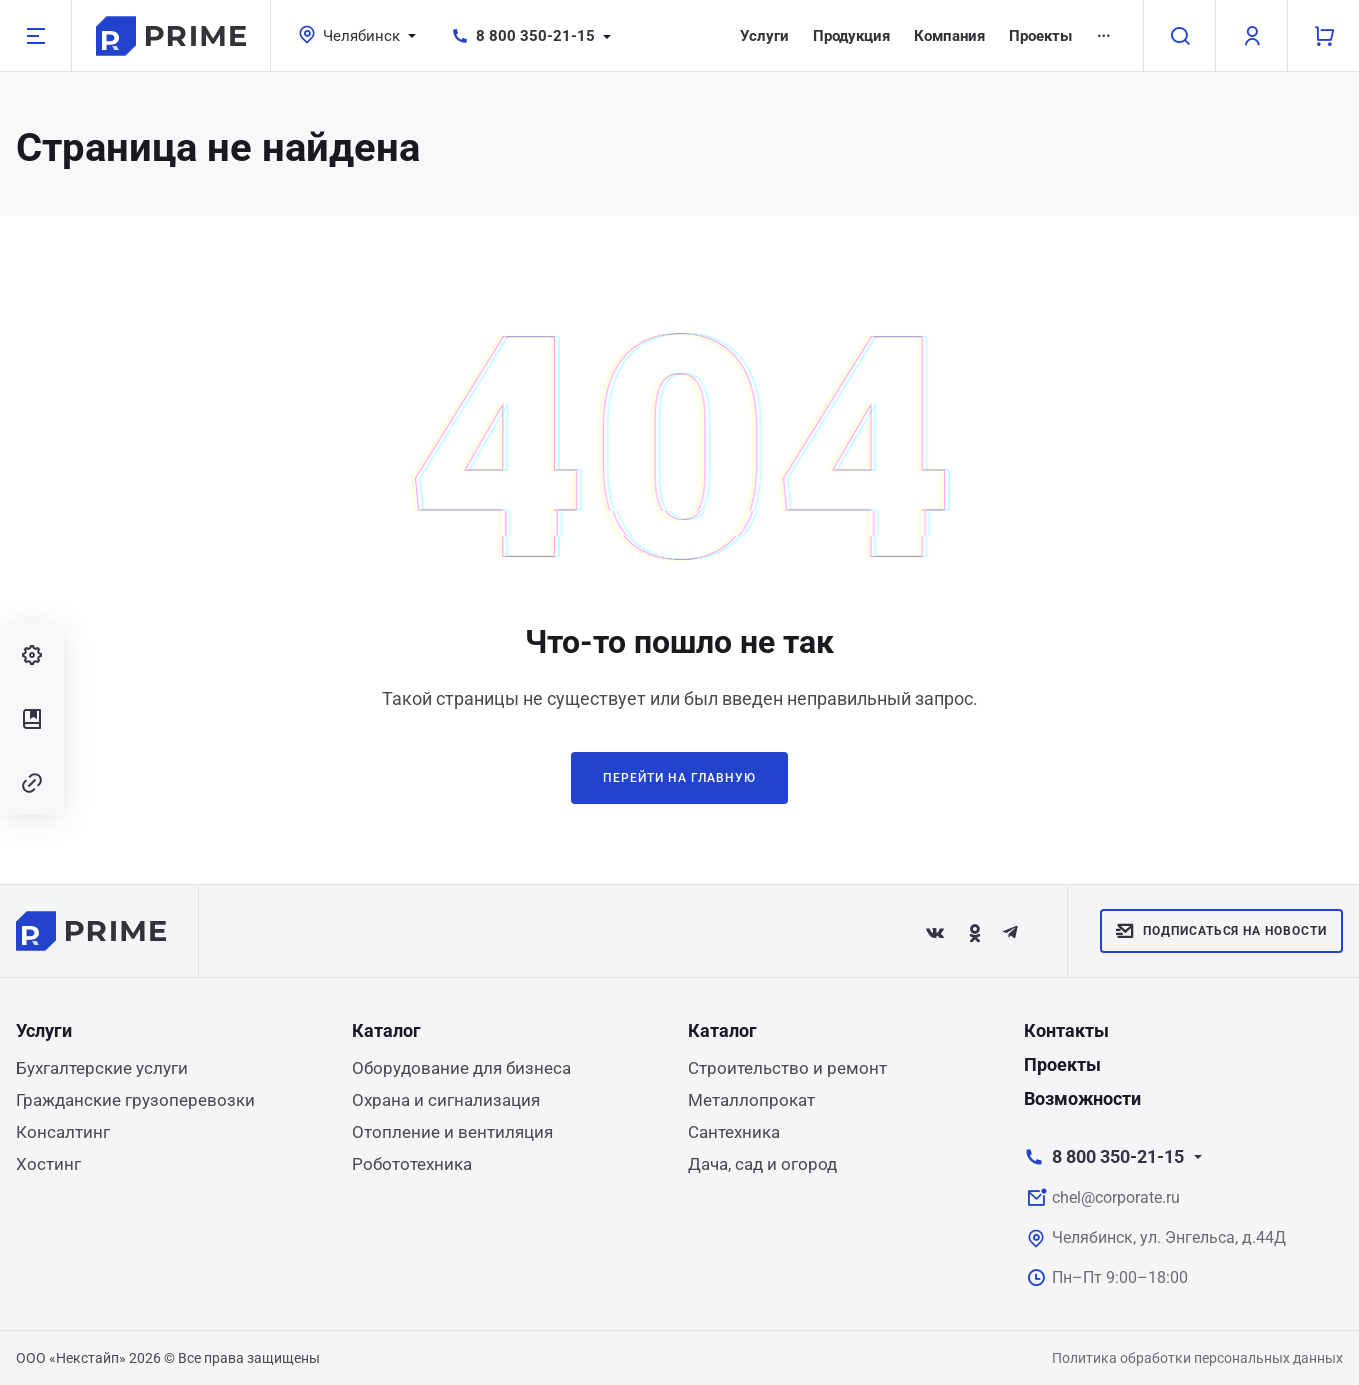 This screenshot has width=1359, height=1385. Describe the element at coordinates (452, 1132) in the screenshot. I see `Отопление и вентиляция` at that location.